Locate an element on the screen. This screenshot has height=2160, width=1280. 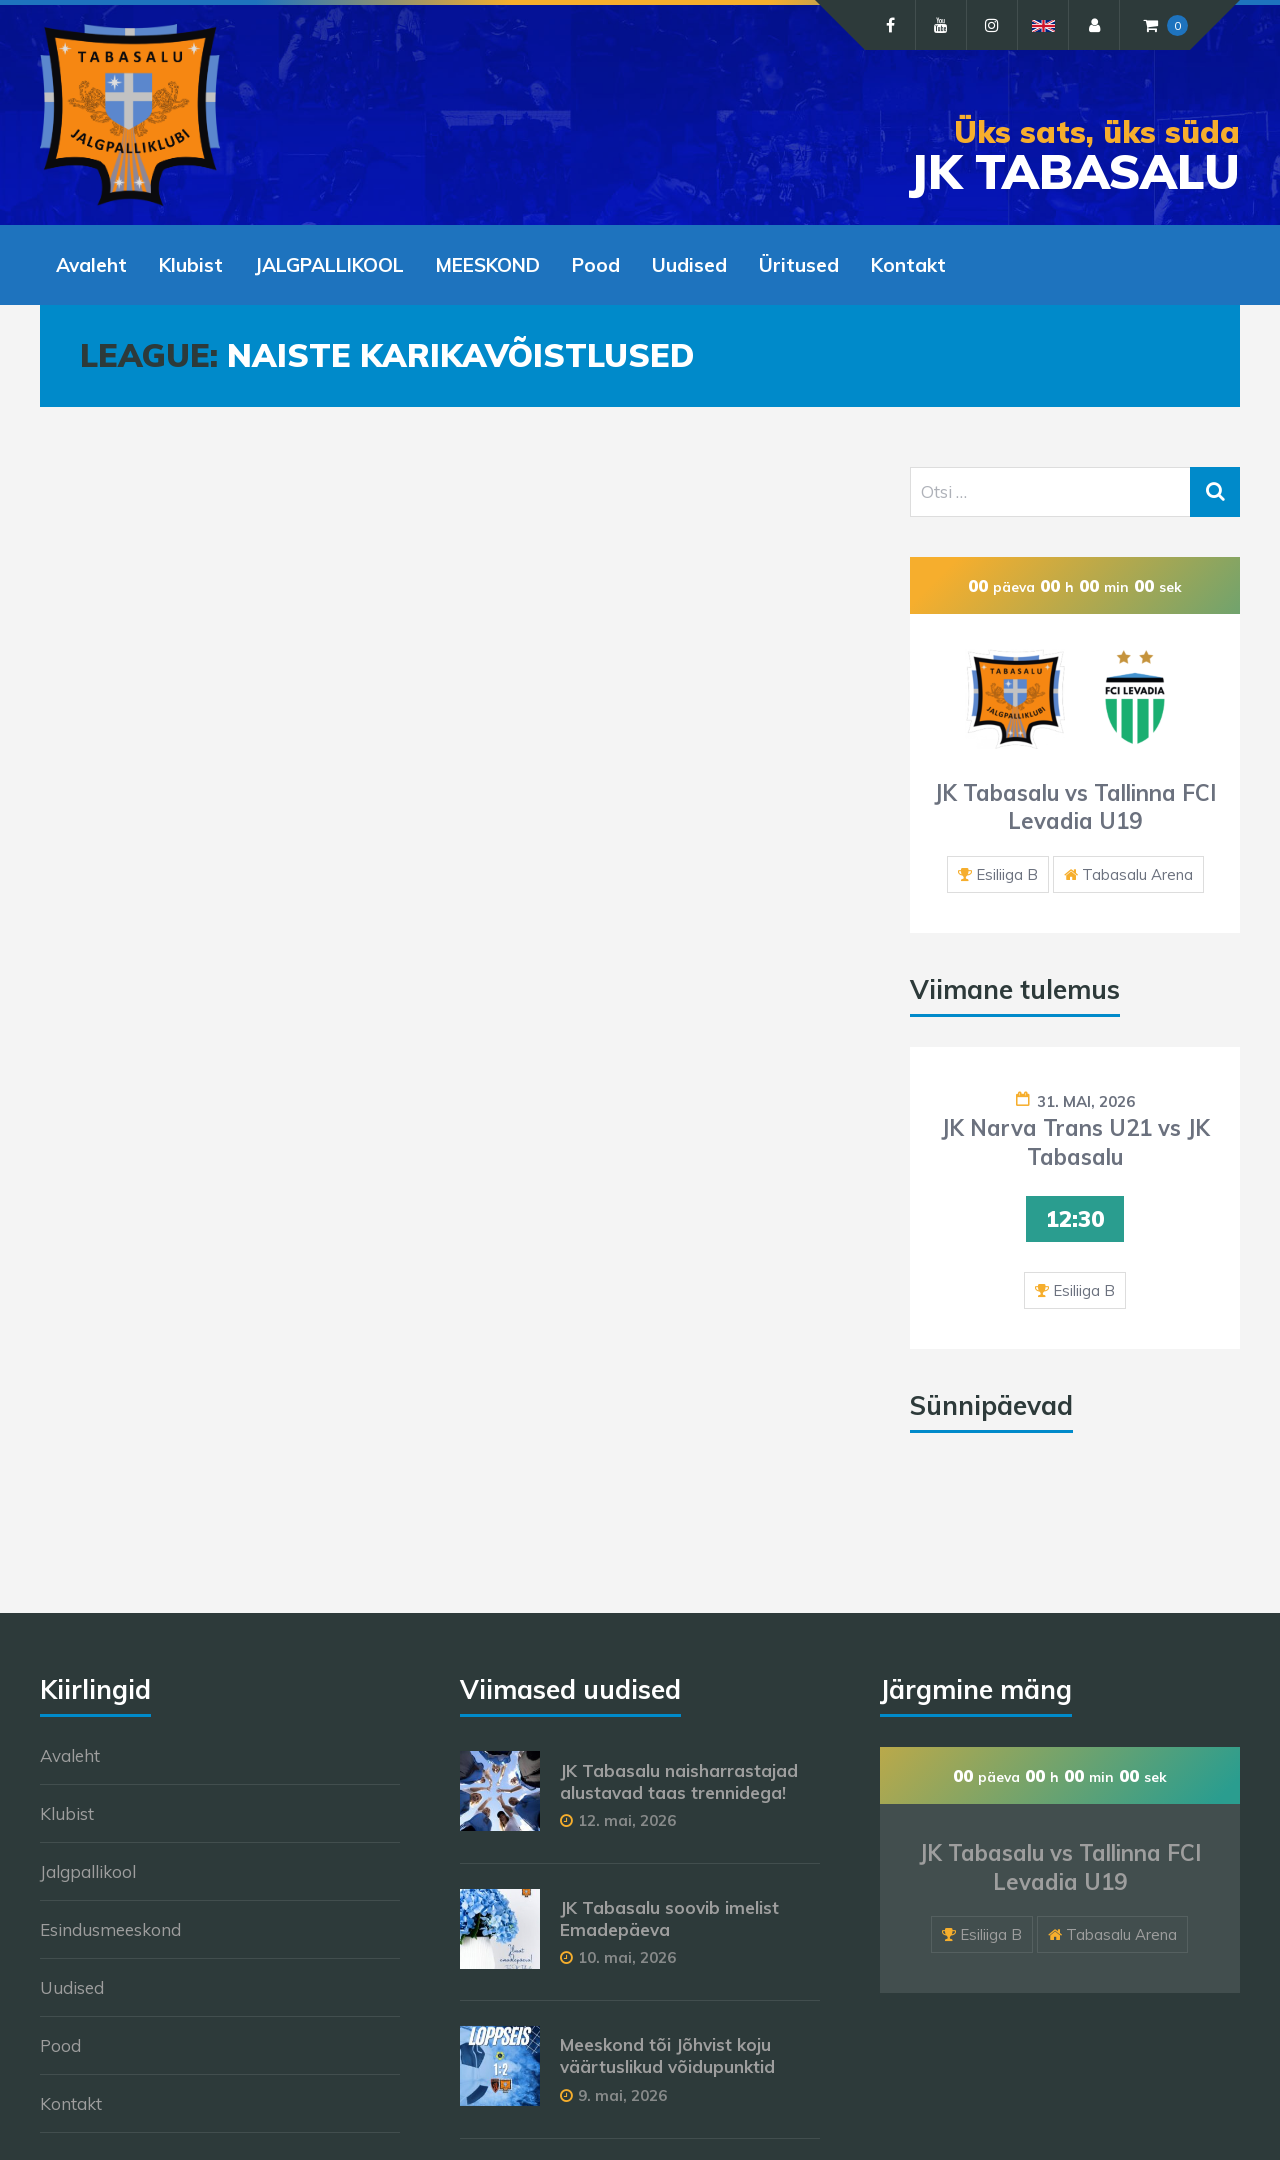
12. mai, 2026 is located at coordinates (627, 1820).